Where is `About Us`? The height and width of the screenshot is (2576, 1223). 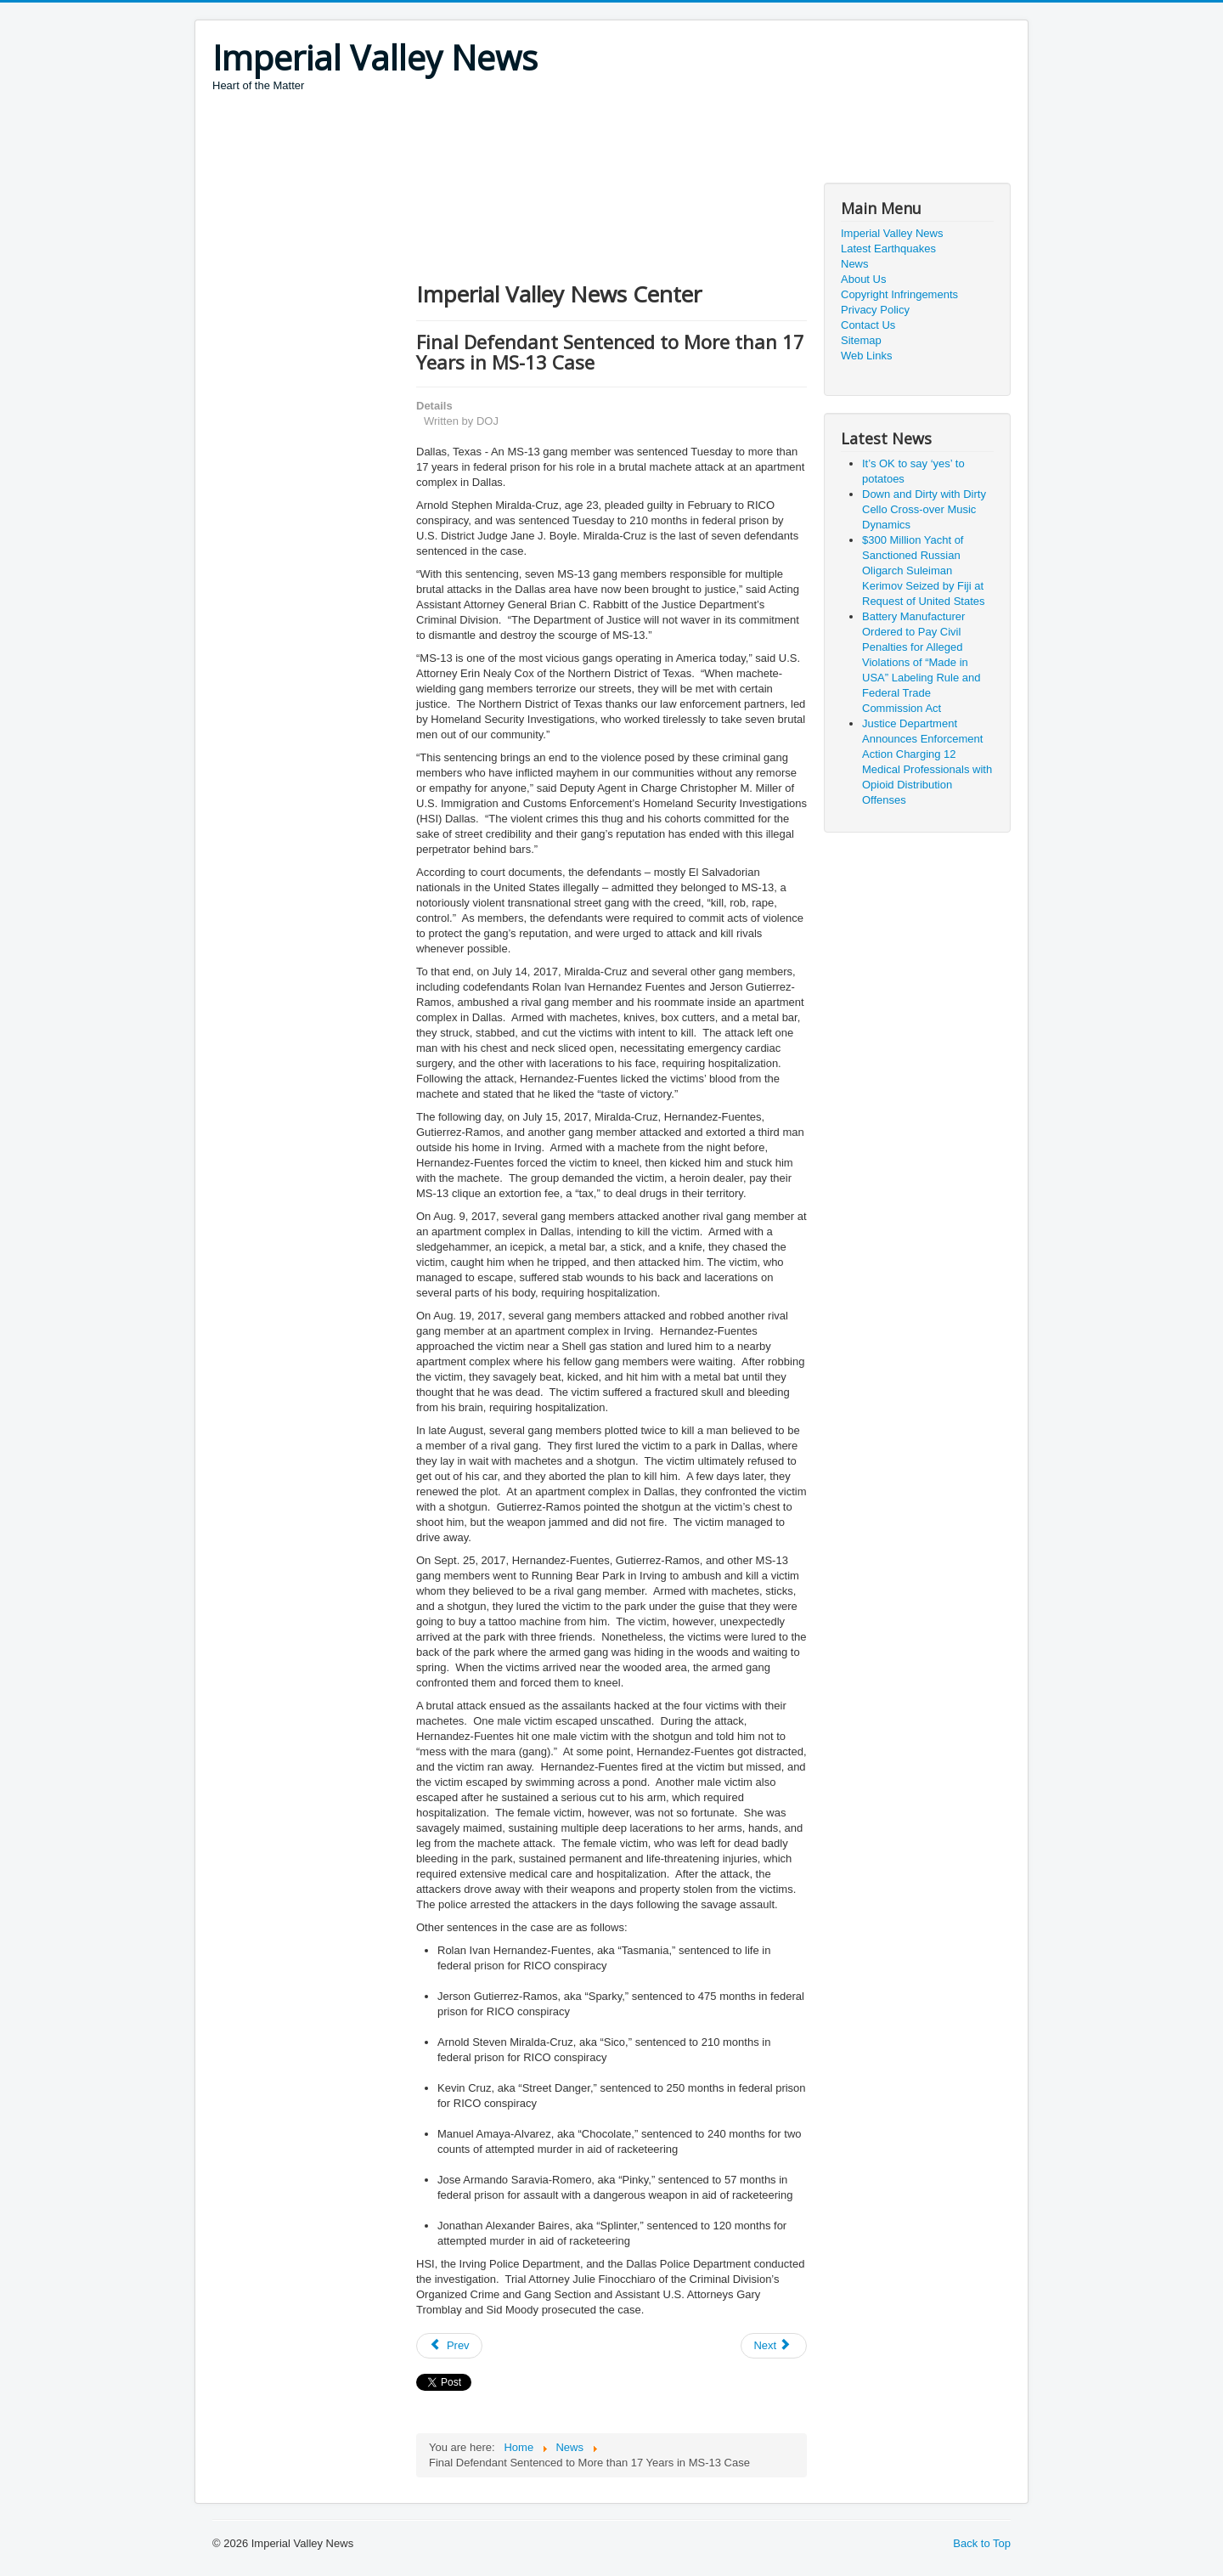 About Us is located at coordinates (863, 279).